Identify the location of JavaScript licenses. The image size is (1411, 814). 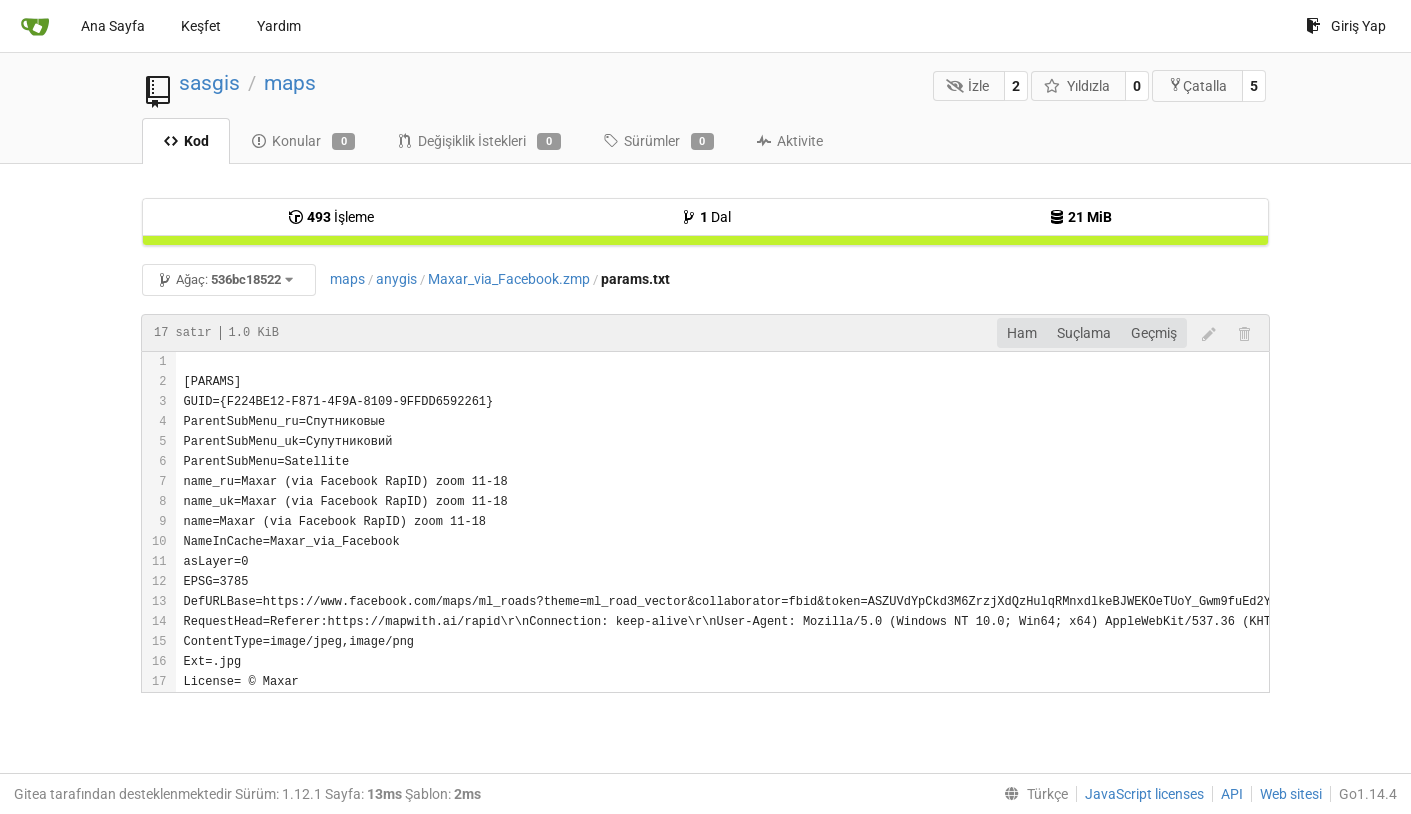
(1144, 794).